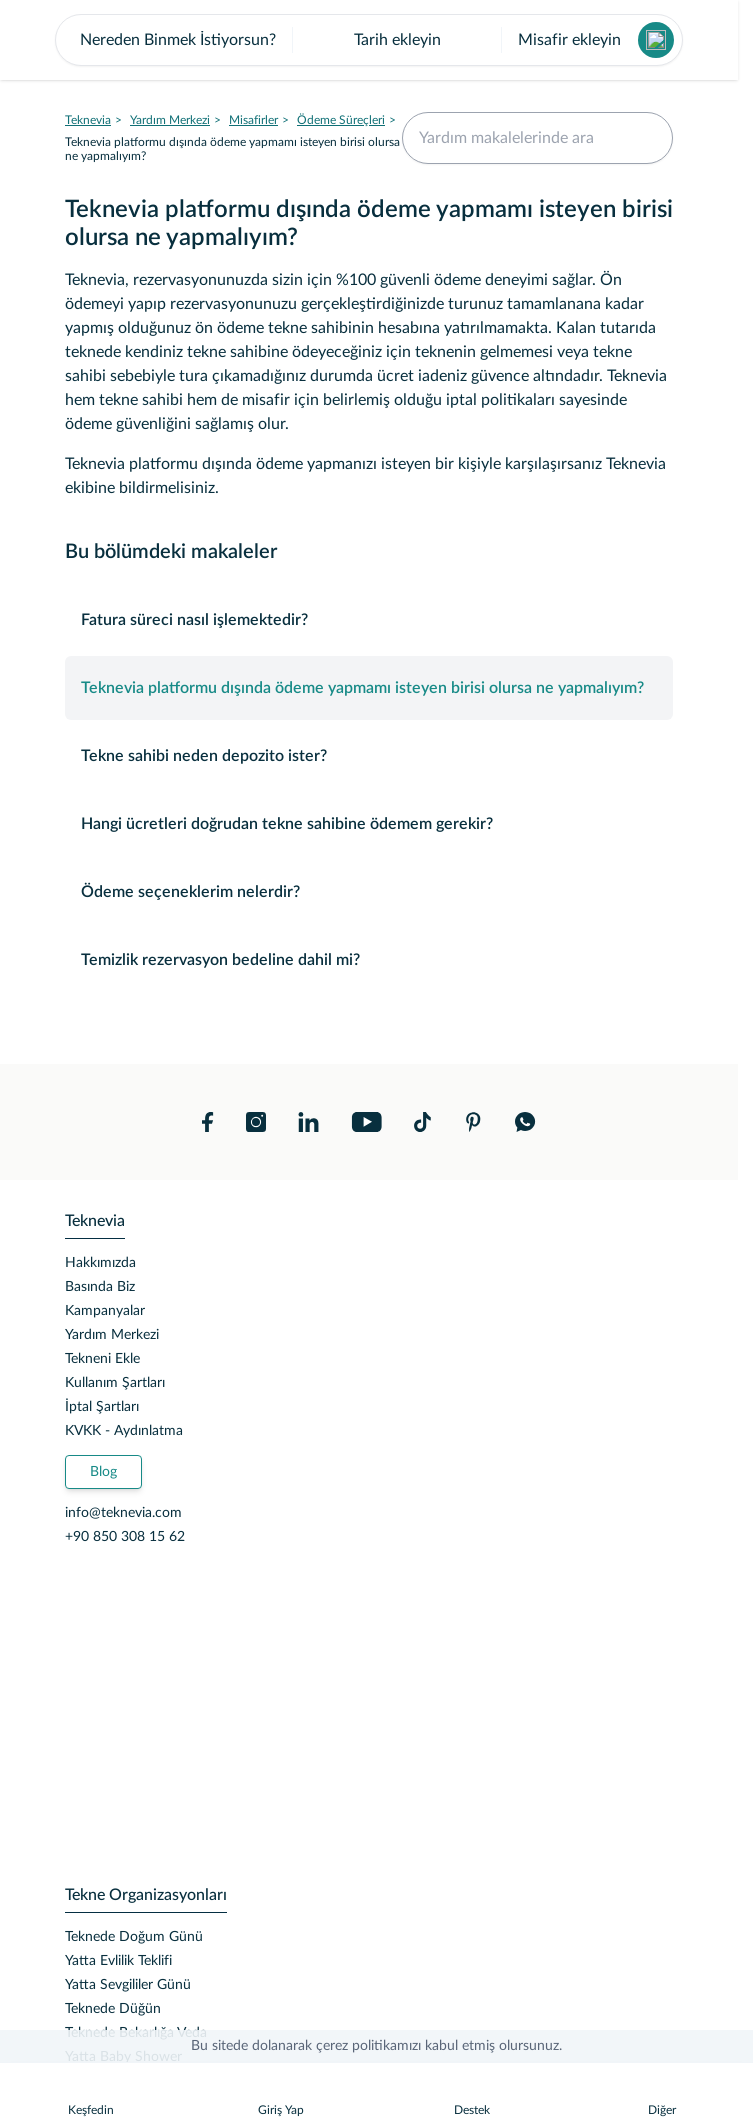 This screenshot has height=2125, width=753. What do you see at coordinates (170, 200) in the screenshot?
I see `Yardım Merkezi` at bounding box center [170, 200].